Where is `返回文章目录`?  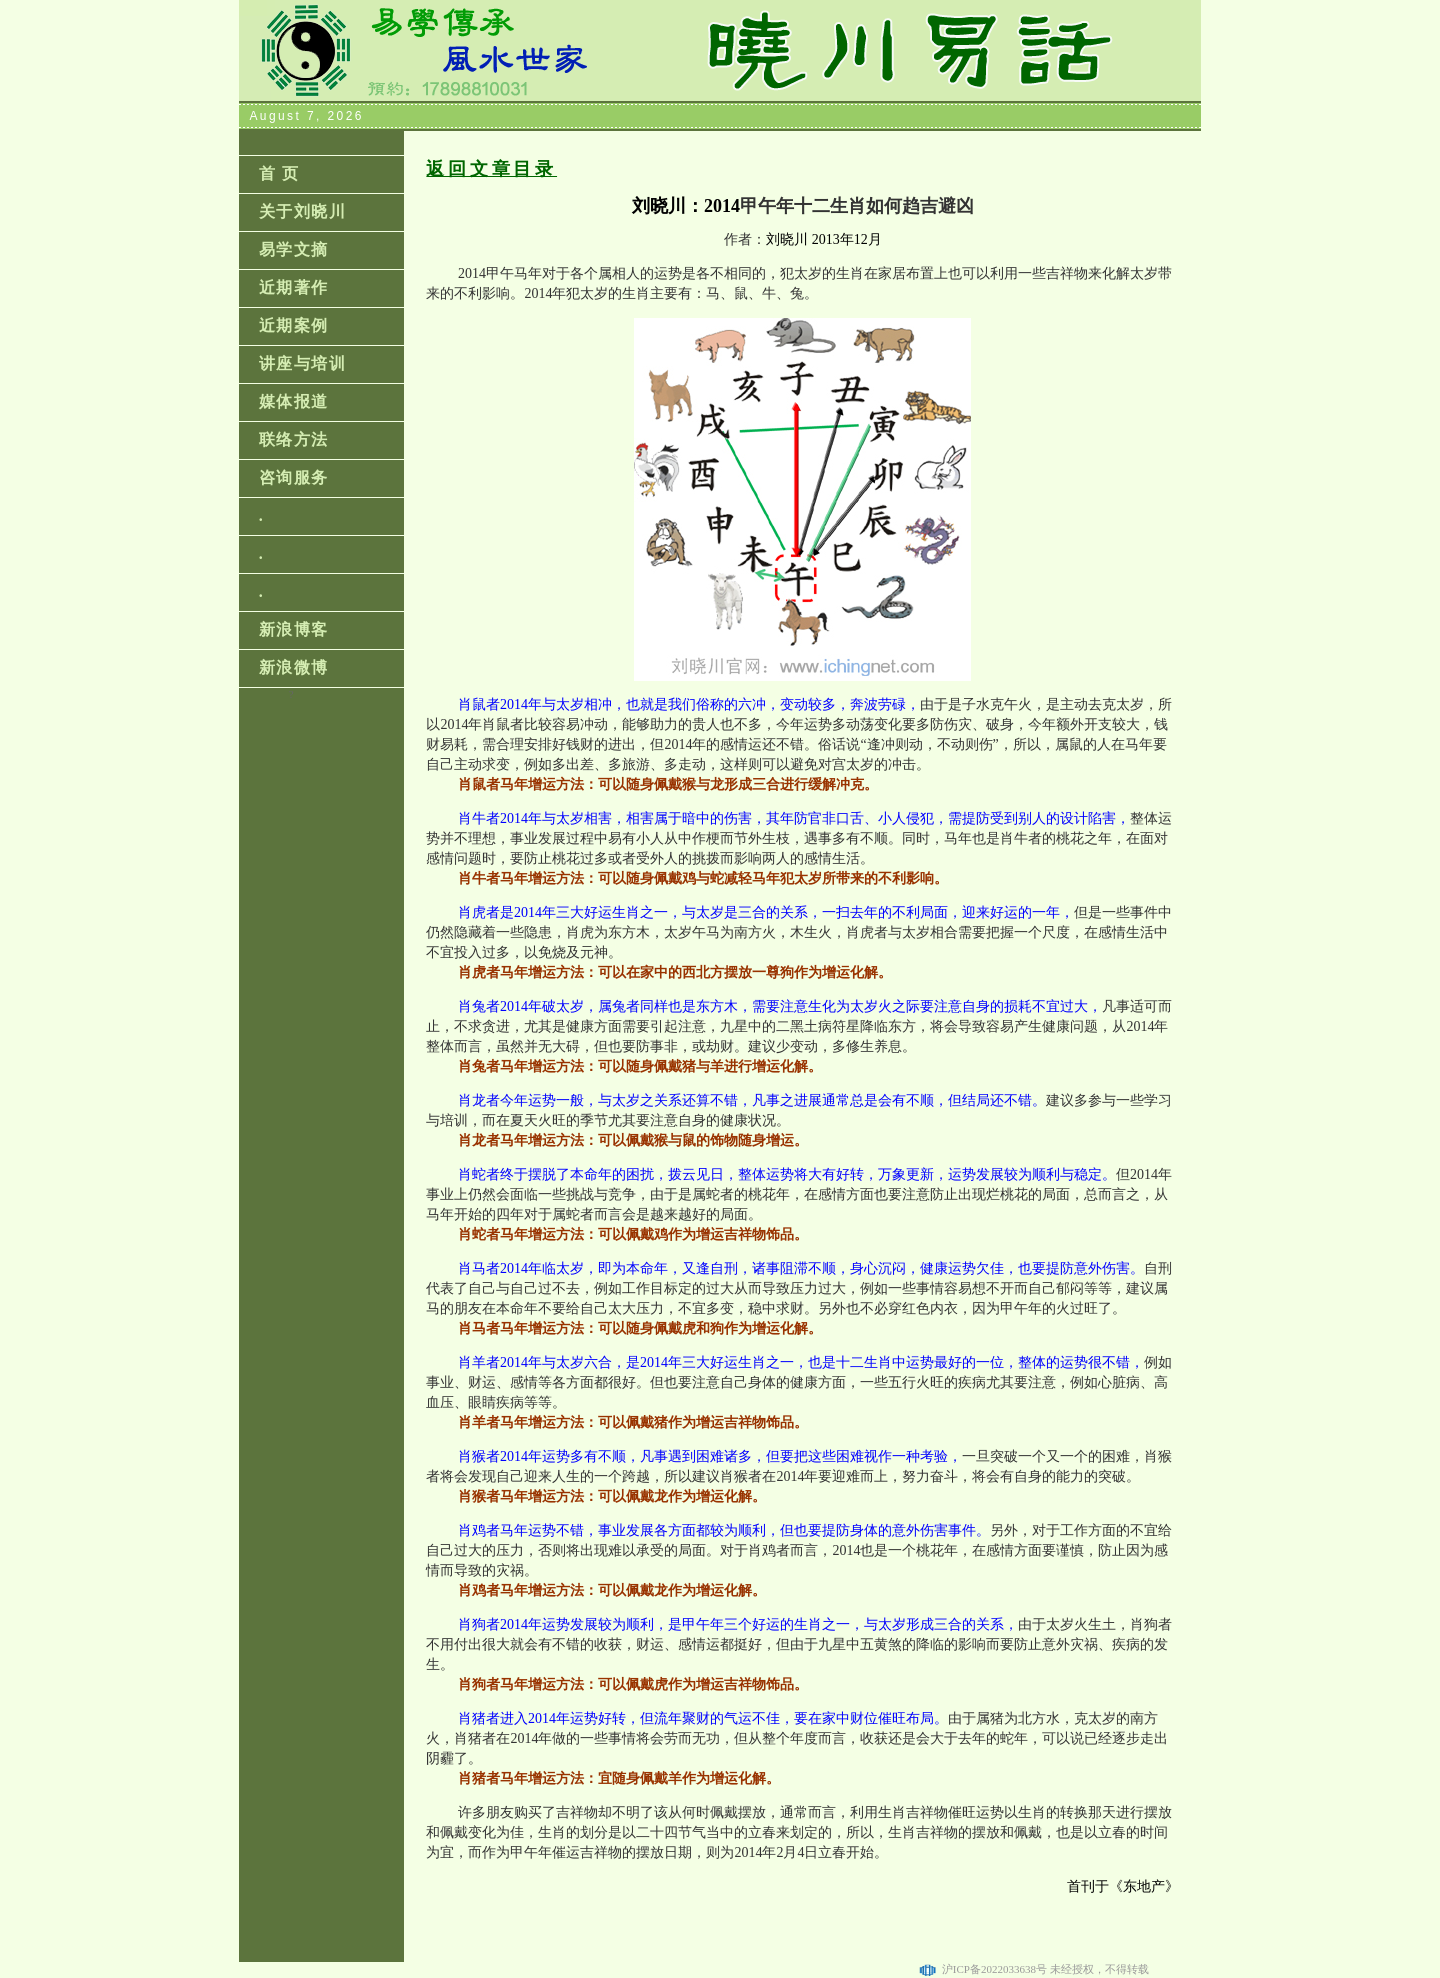
返回文章目录 is located at coordinates (491, 169).